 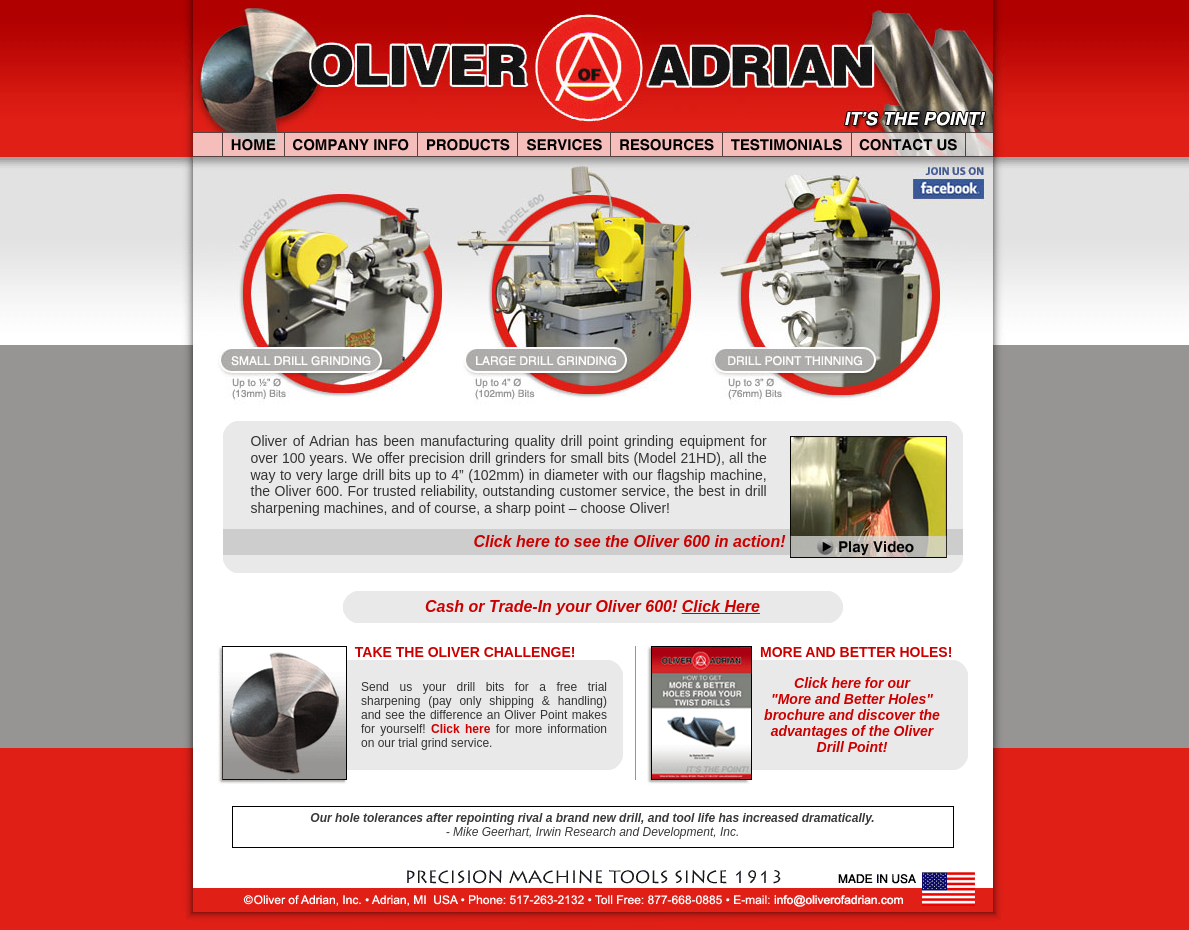 I want to click on Cash or Trade-In your Oliver 600!, so click(x=592, y=606).